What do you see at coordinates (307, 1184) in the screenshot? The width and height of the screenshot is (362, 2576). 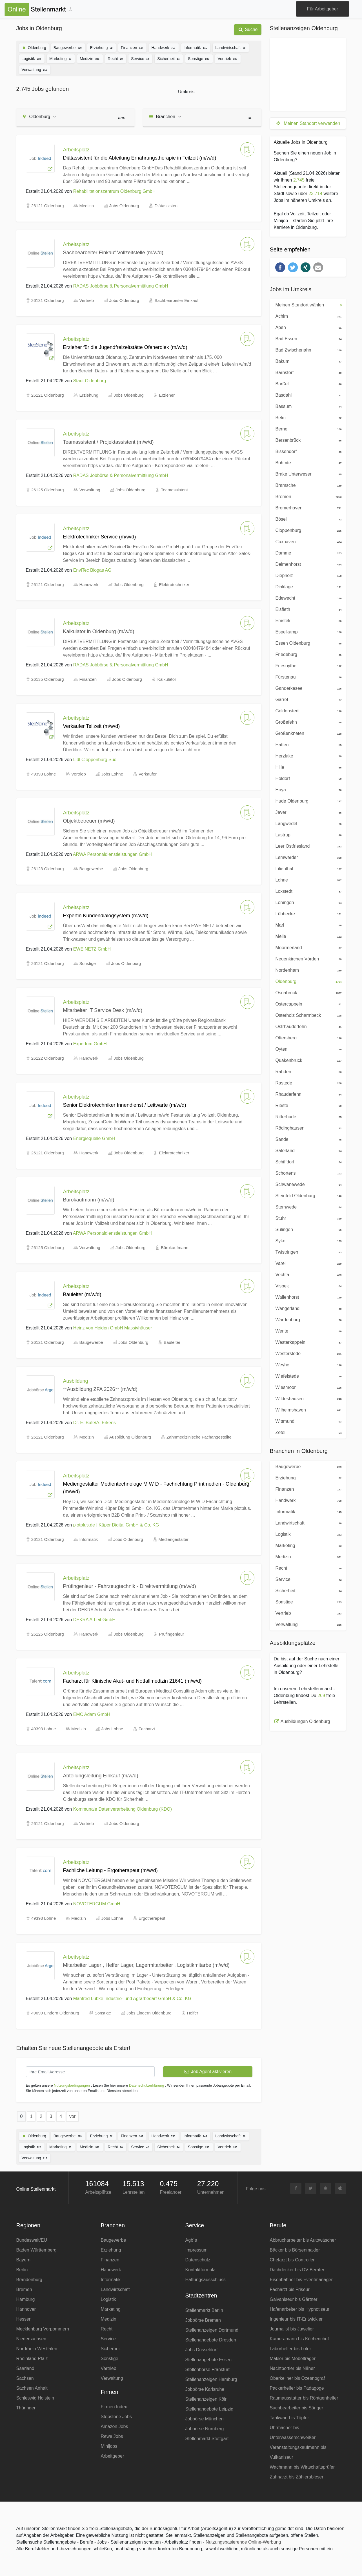 I see `Schwanewede` at bounding box center [307, 1184].